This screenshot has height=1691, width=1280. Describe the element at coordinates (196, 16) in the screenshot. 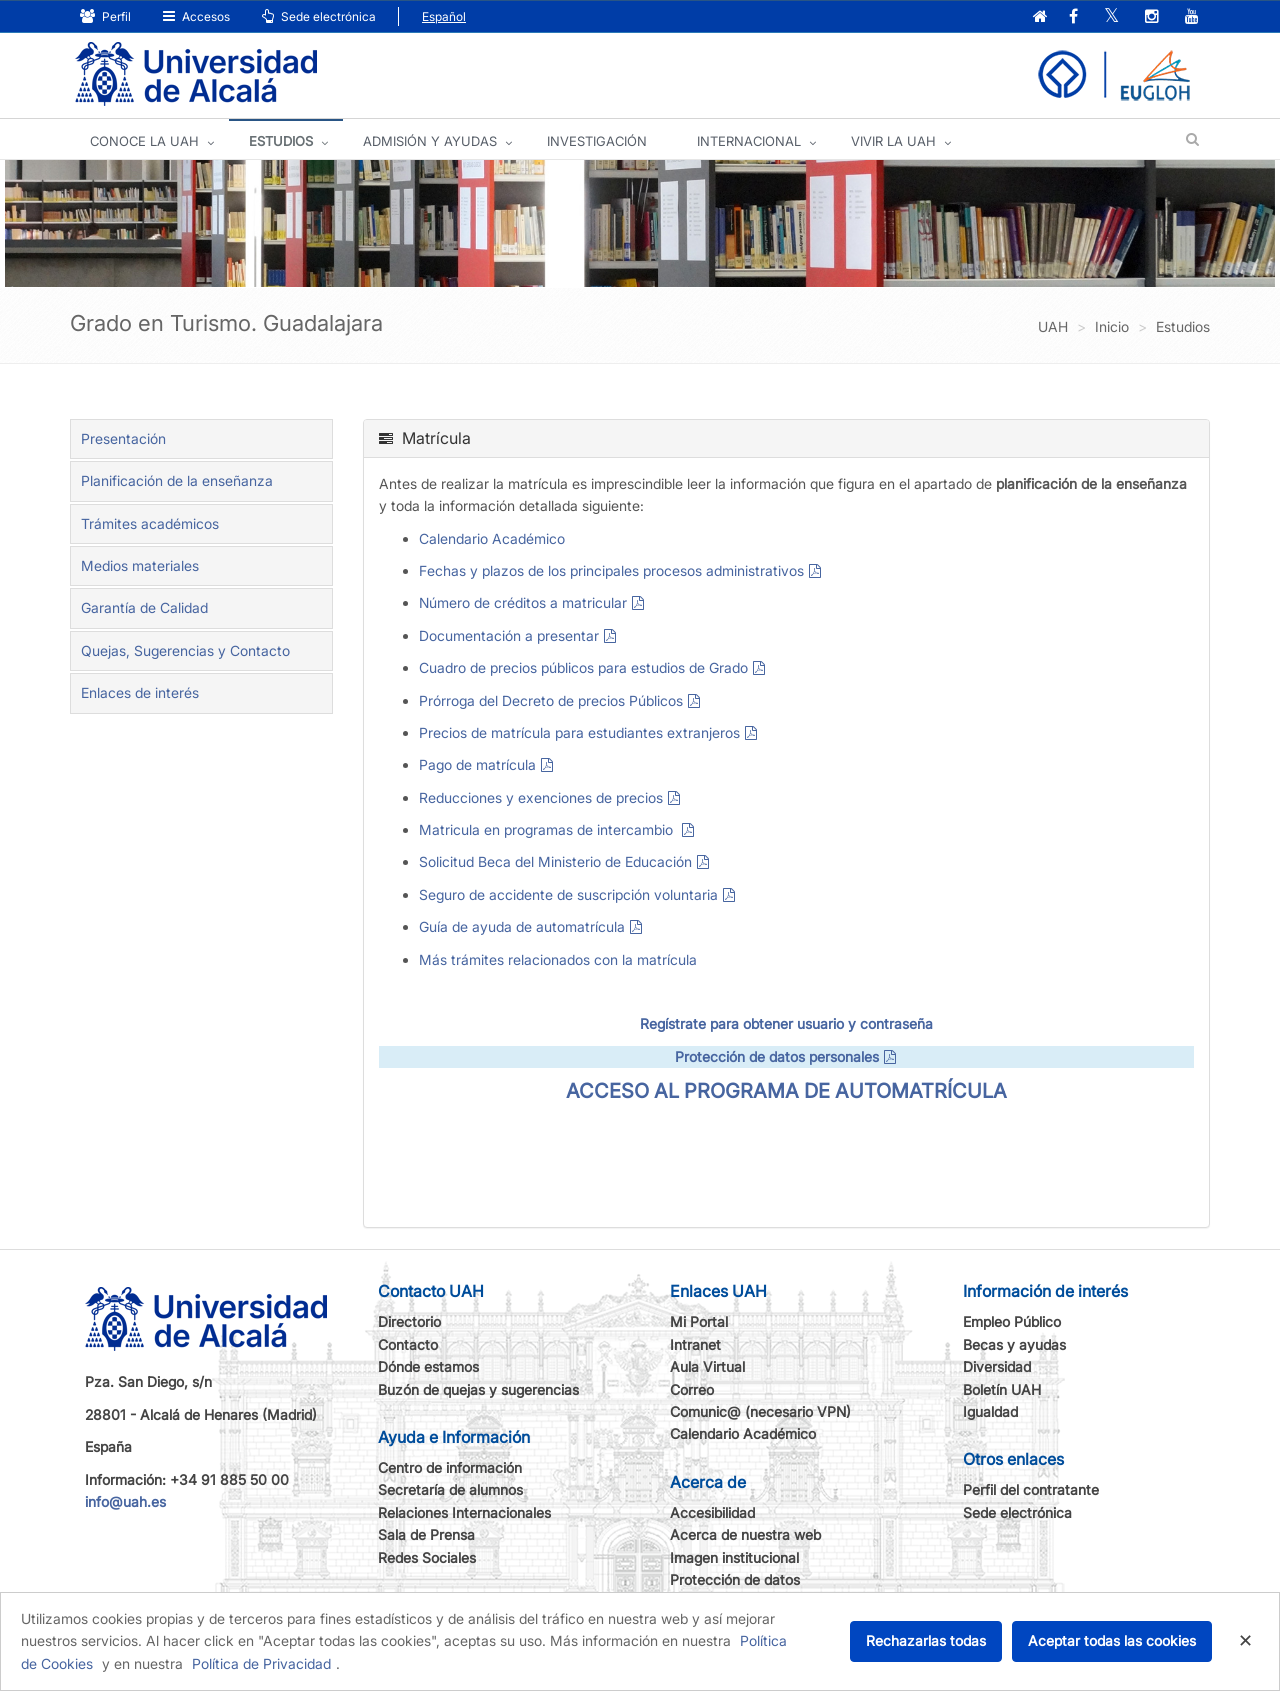

I see `Accesos` at that location.